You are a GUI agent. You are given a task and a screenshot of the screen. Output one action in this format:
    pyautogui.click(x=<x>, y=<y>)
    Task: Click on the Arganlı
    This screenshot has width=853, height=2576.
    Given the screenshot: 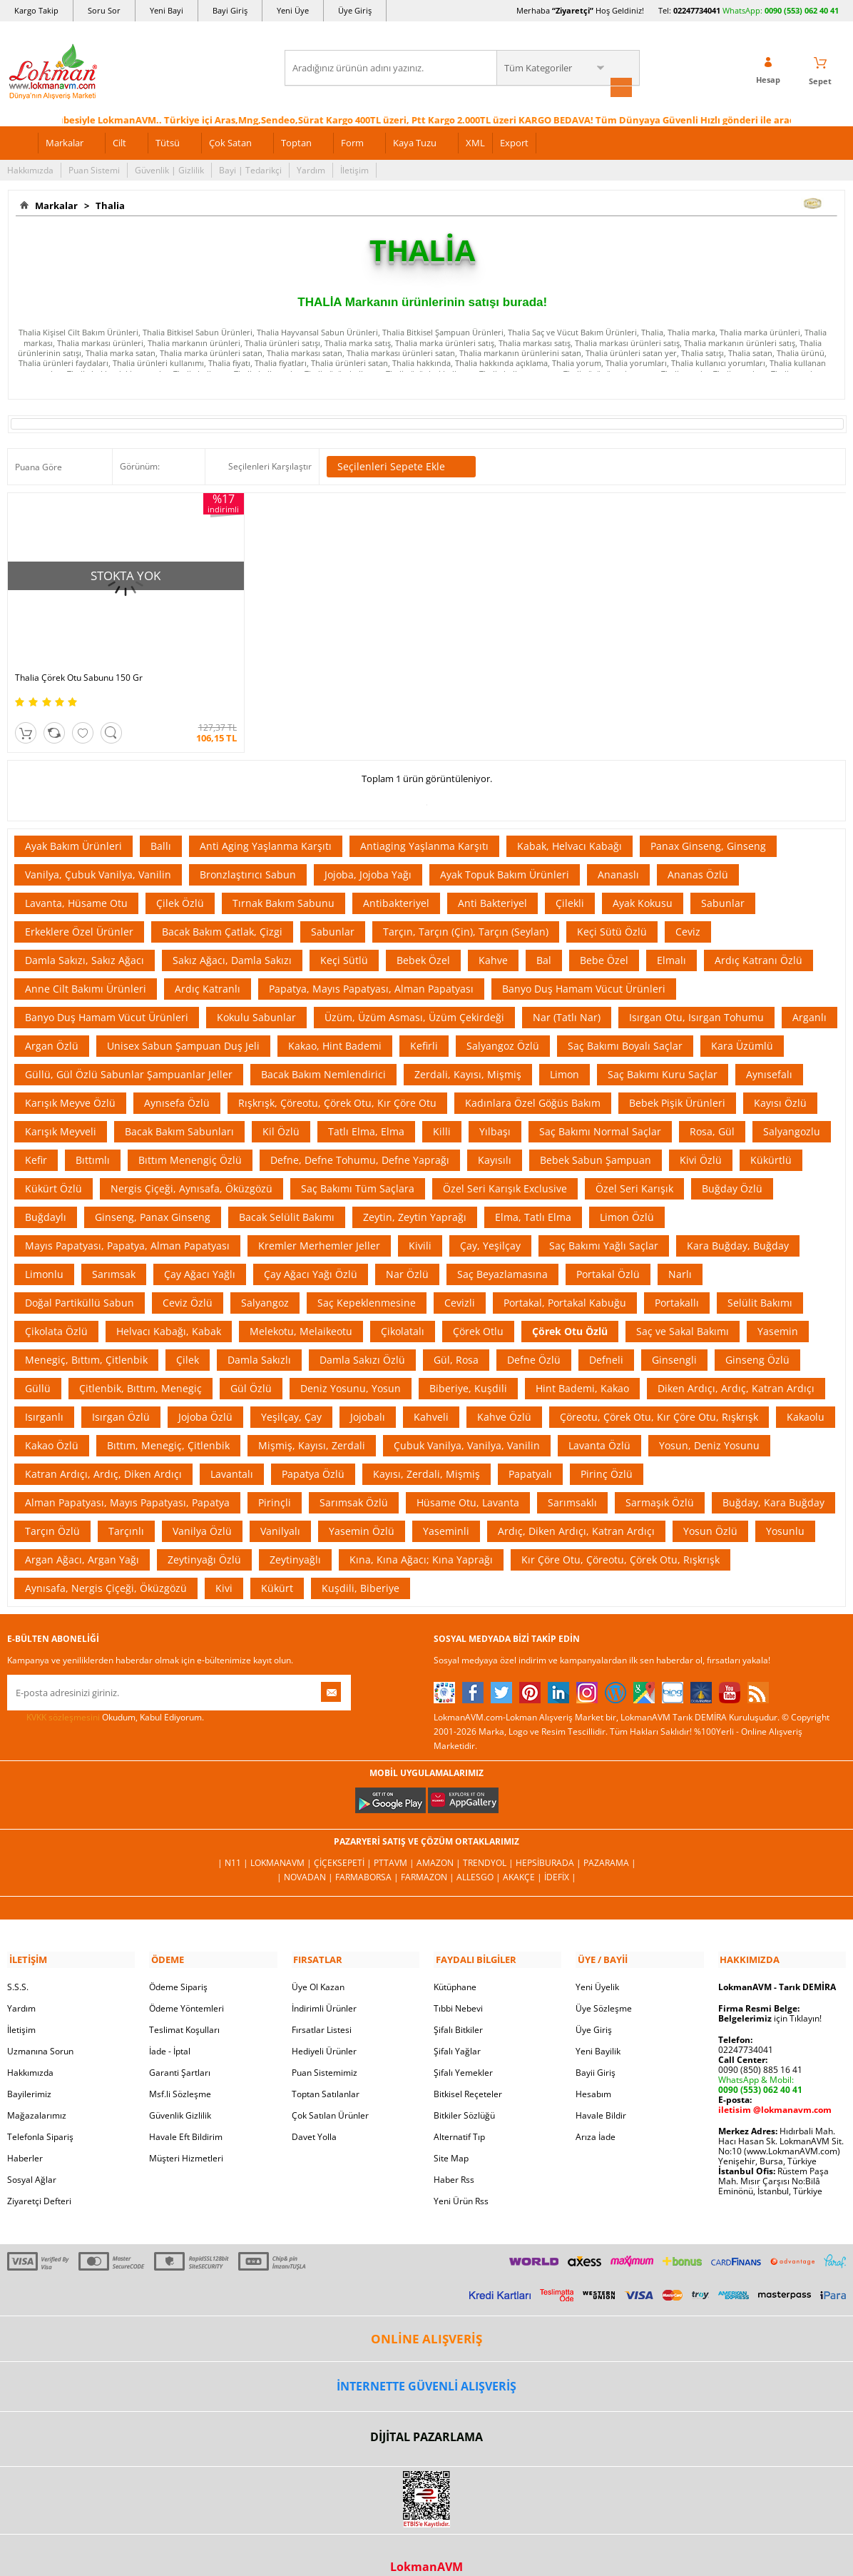 What is the action you would take?
    pyautogui.click(x=809, y=996)
    